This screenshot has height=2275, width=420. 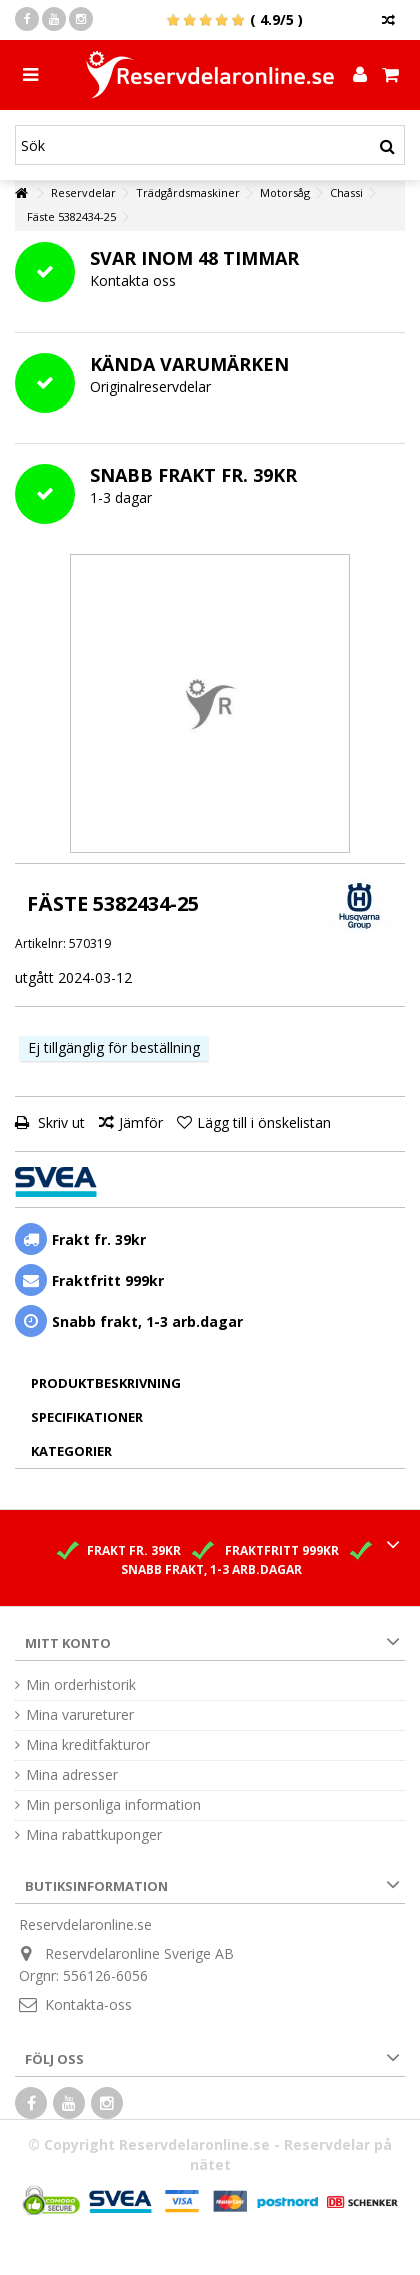 I want to click on Mina kreditfakturor, so click(x=88, y=1745).